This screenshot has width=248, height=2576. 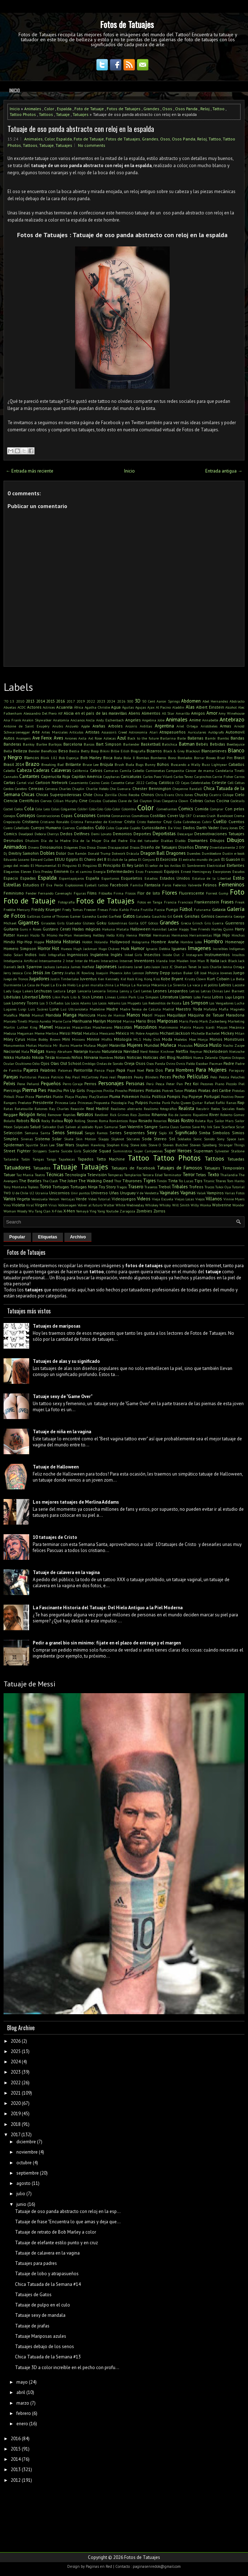 What do you see at coordinates (184, 1138) in the screenshot?
I see `Soldados` at bounding box center [184, 1138].